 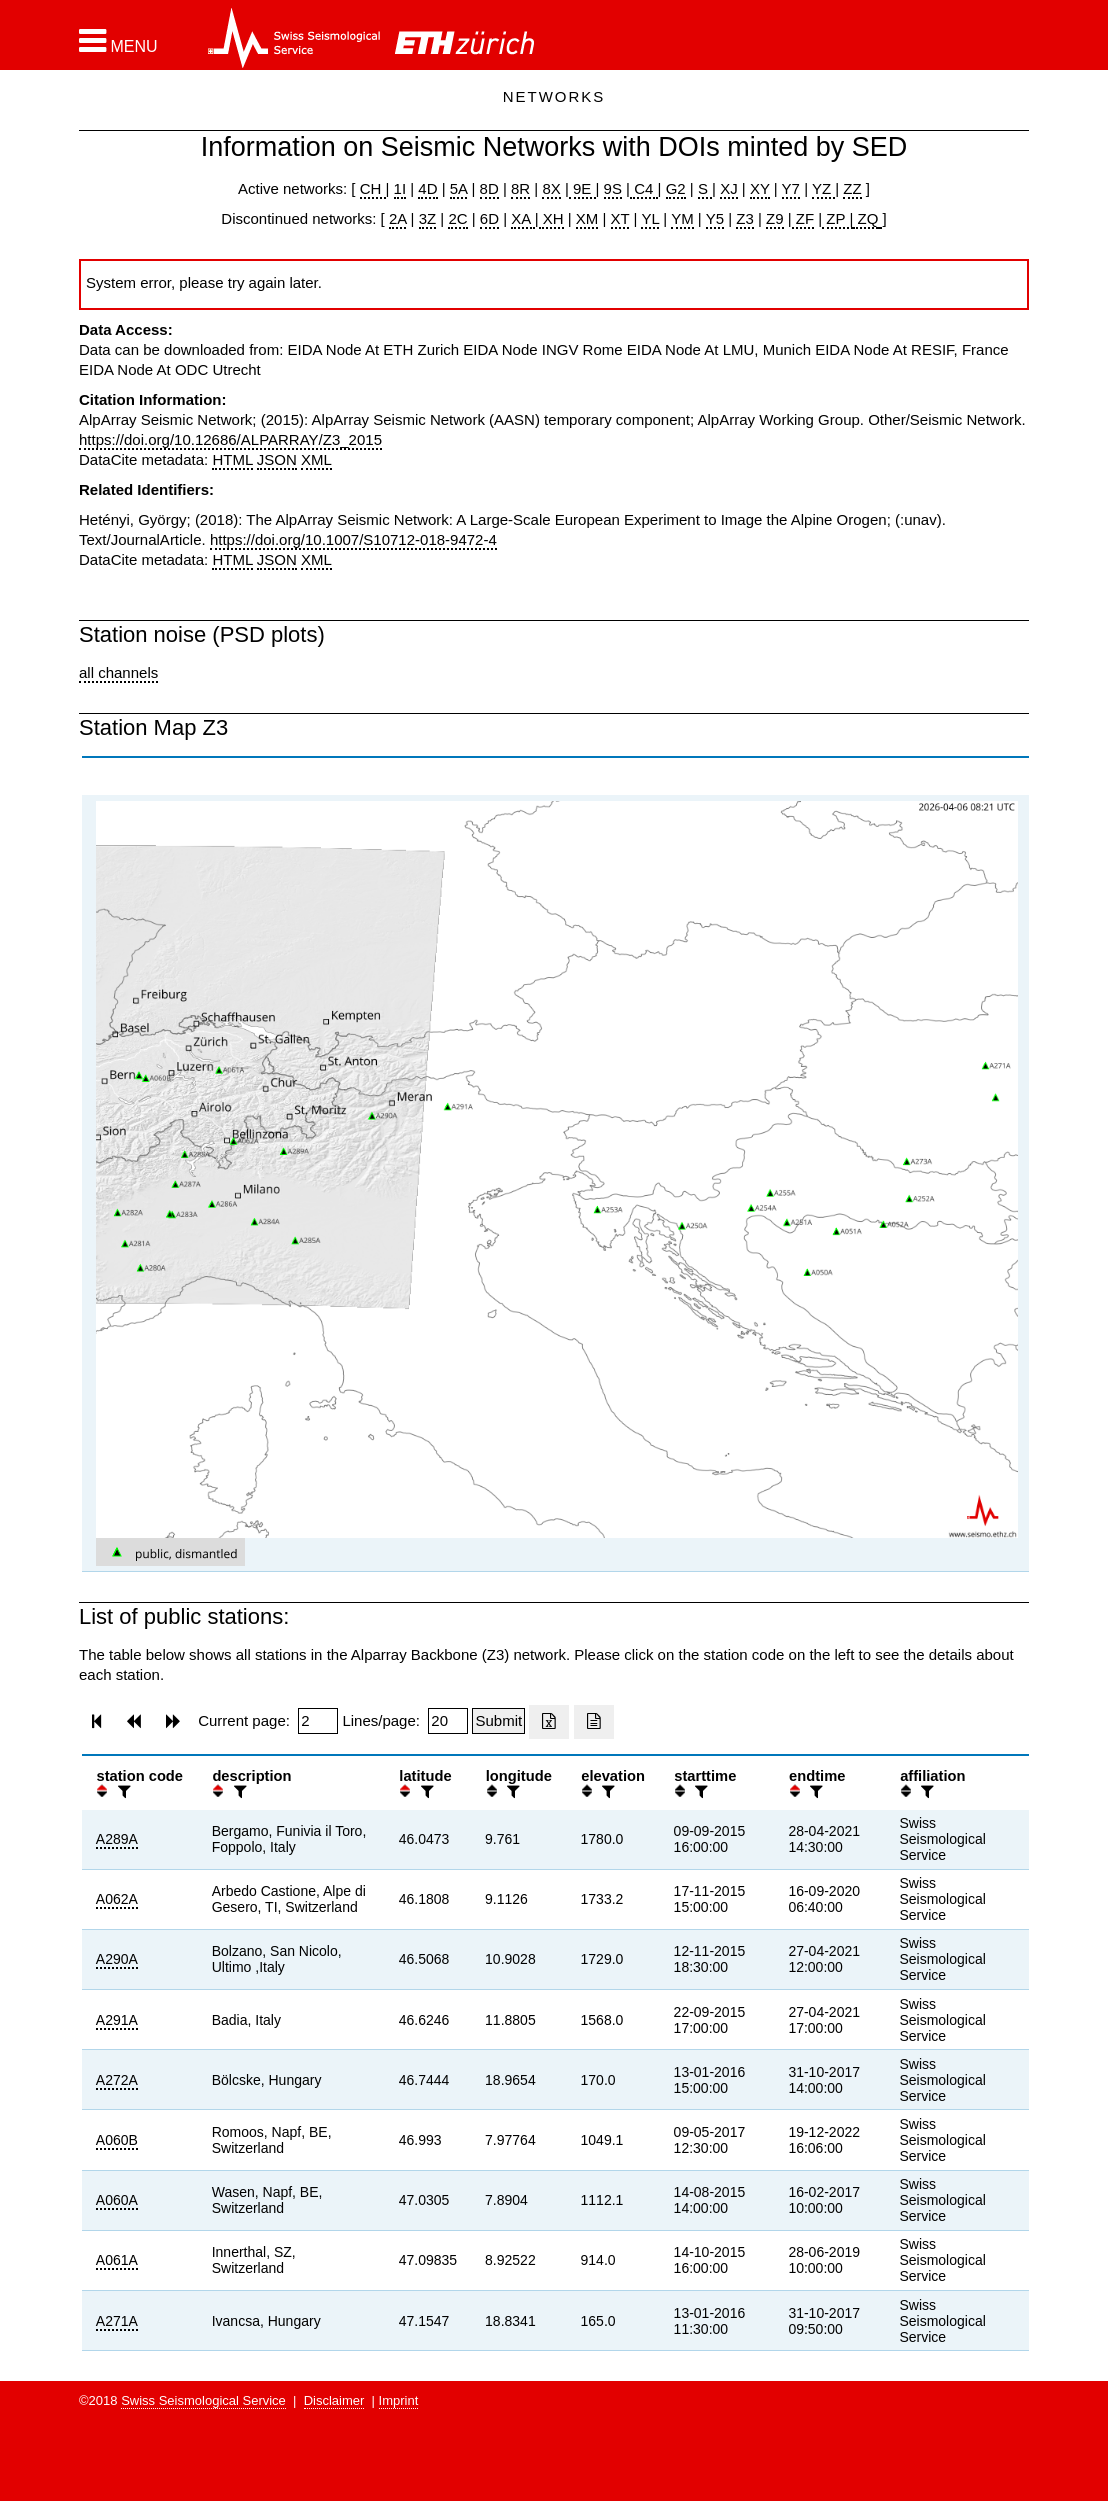 I want to click on Disclaimer, so click(x=334, y=2400).